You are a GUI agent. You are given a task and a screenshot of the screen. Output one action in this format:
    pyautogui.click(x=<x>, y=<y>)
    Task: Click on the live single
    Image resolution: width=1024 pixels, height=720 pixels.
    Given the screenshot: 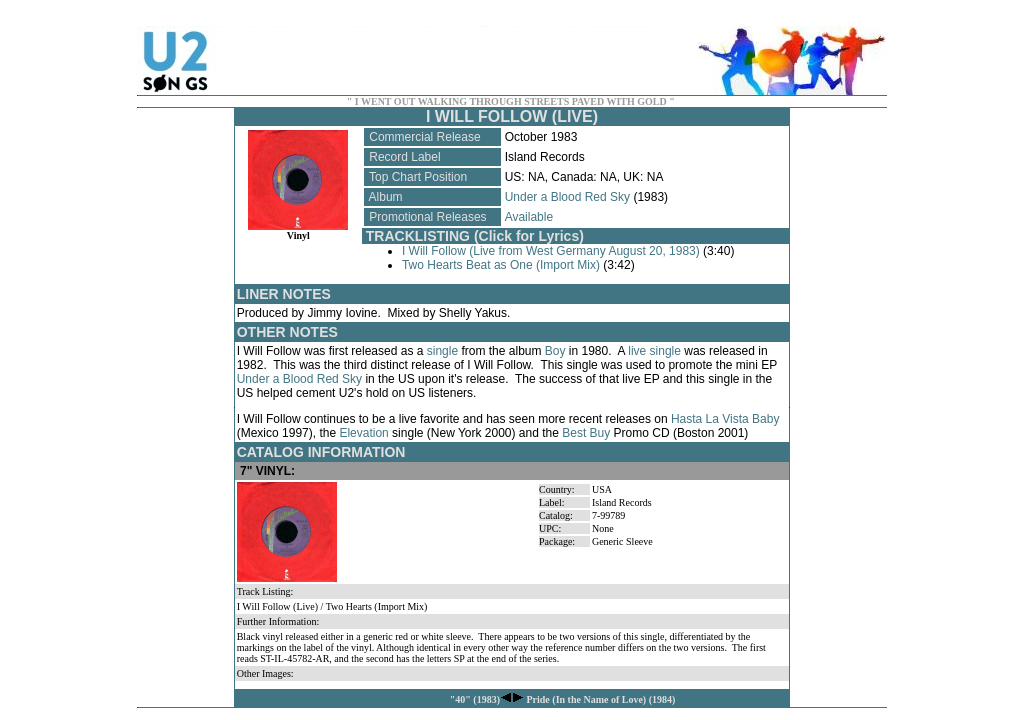 What is the action you would take?
    pyautogui.click(x=654, y=351)
    